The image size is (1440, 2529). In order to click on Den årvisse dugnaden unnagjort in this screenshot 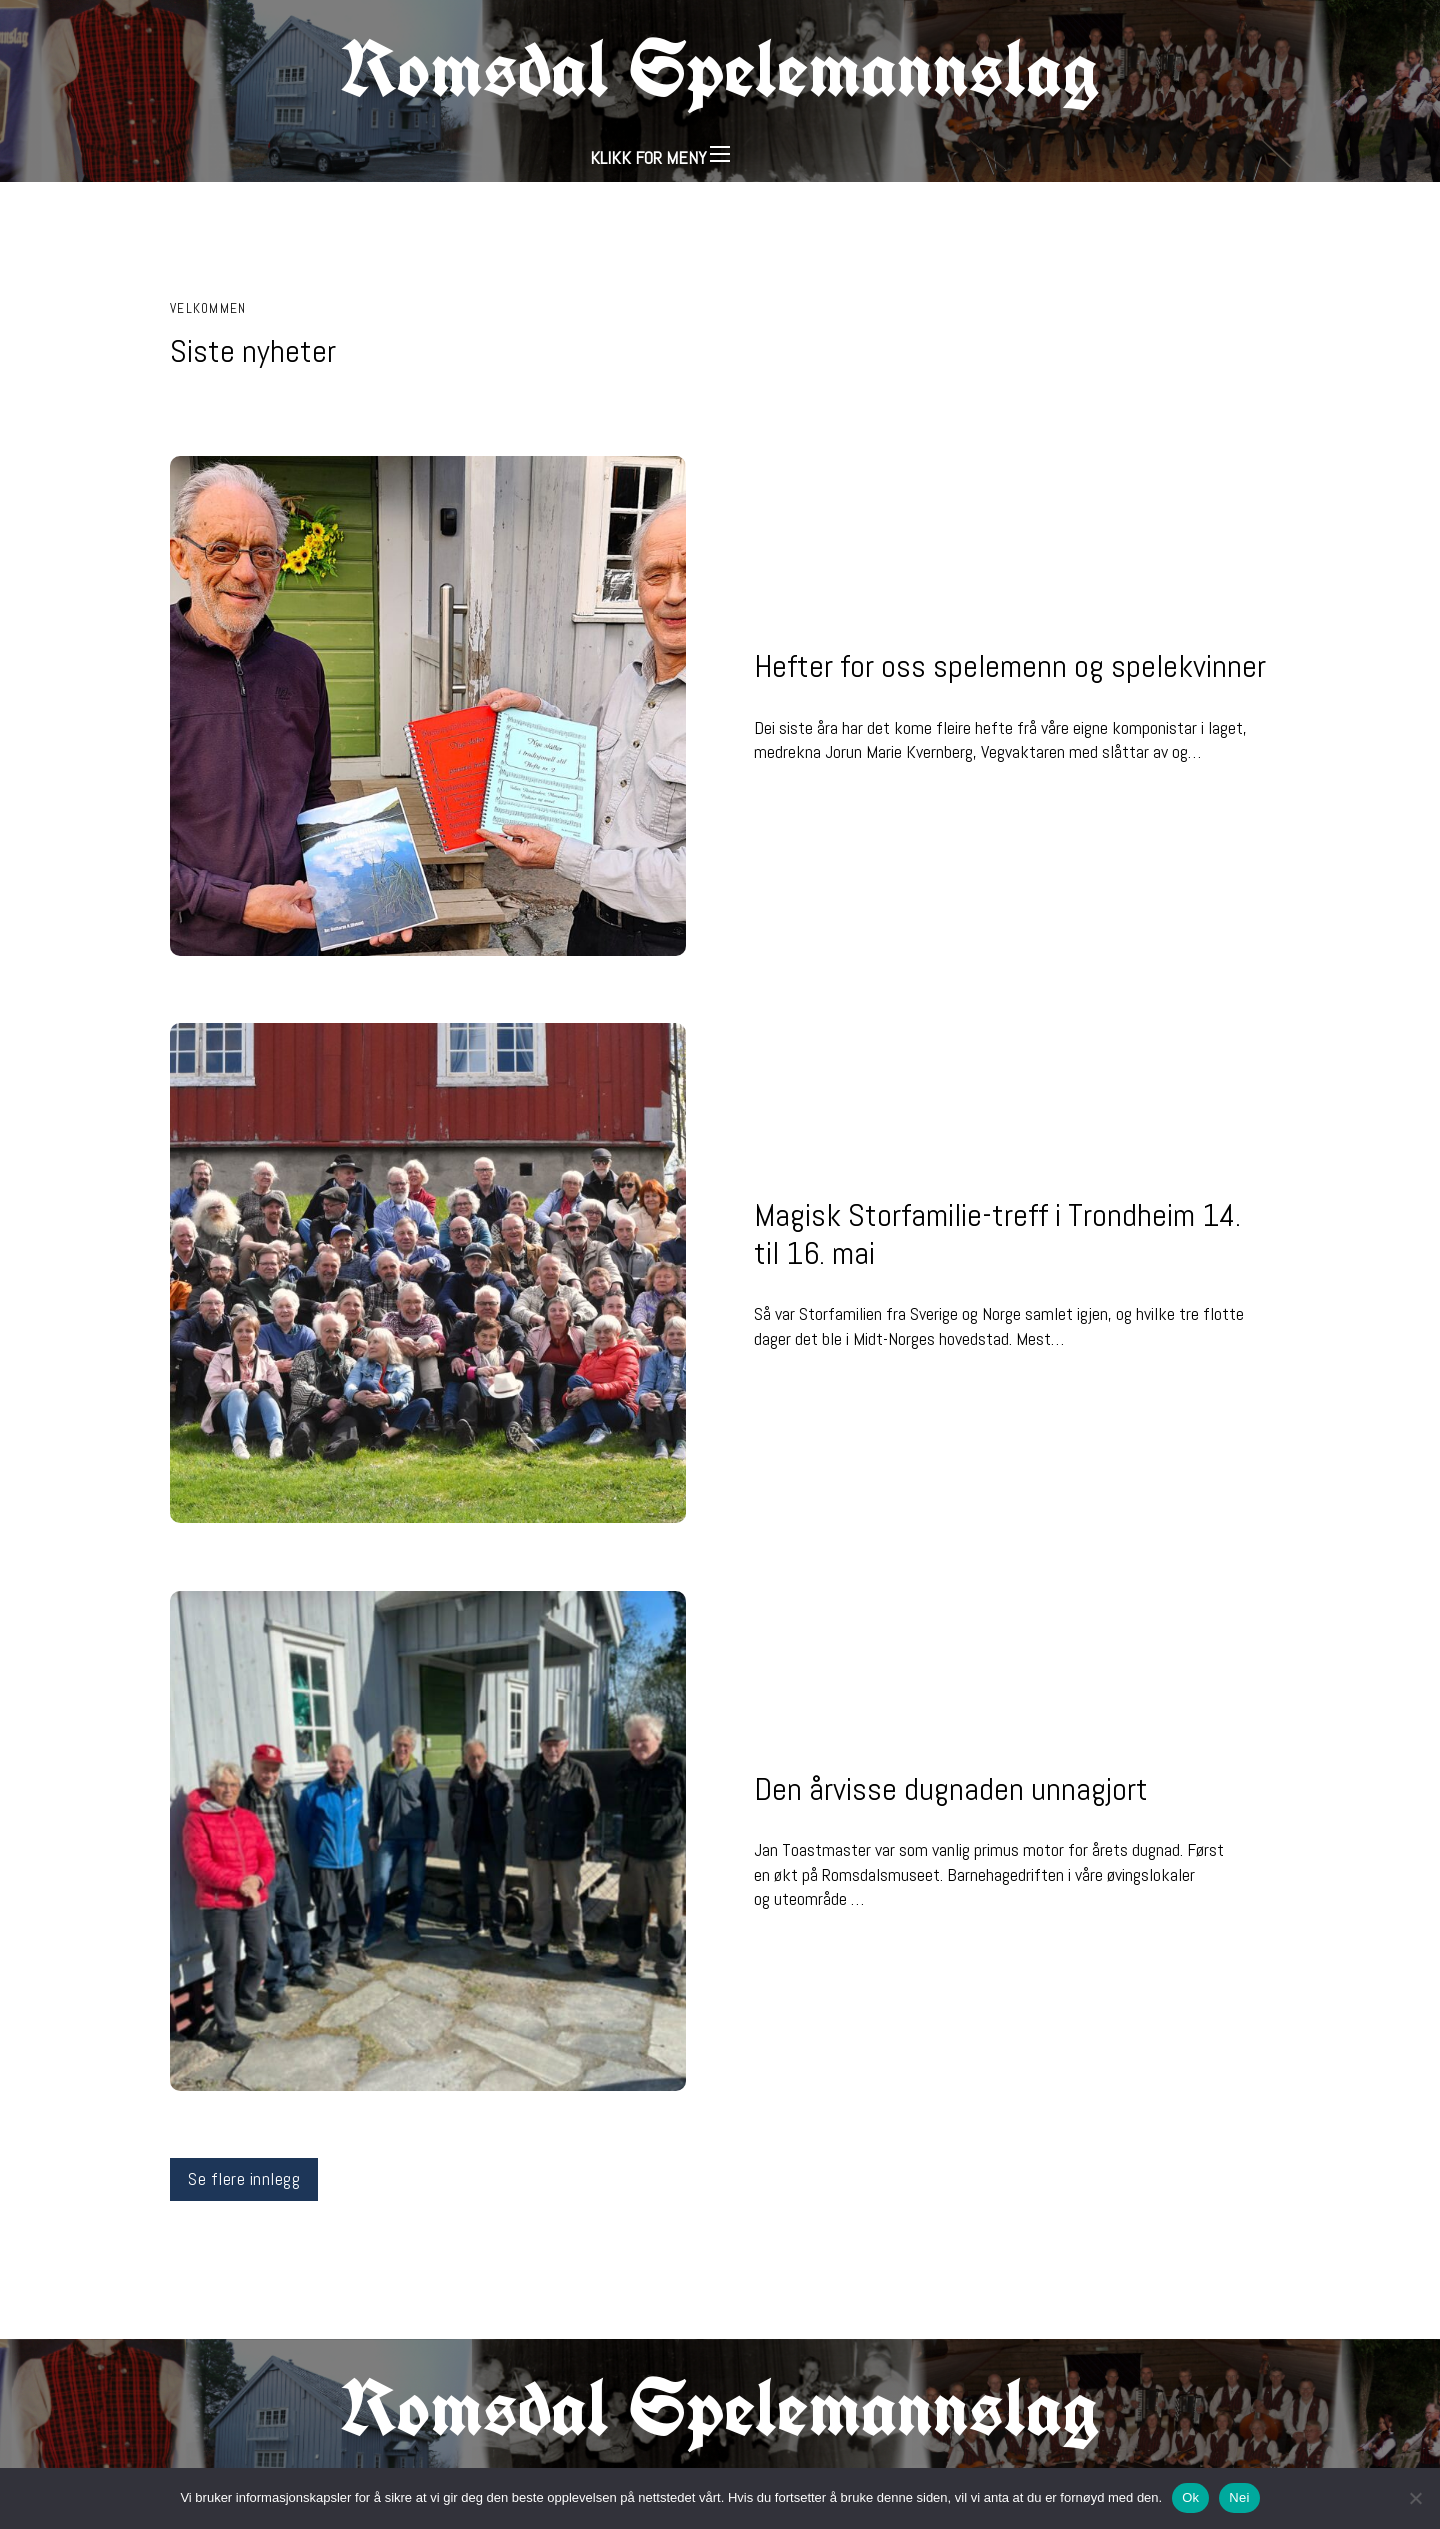, I will do `click(951, 1789)`.